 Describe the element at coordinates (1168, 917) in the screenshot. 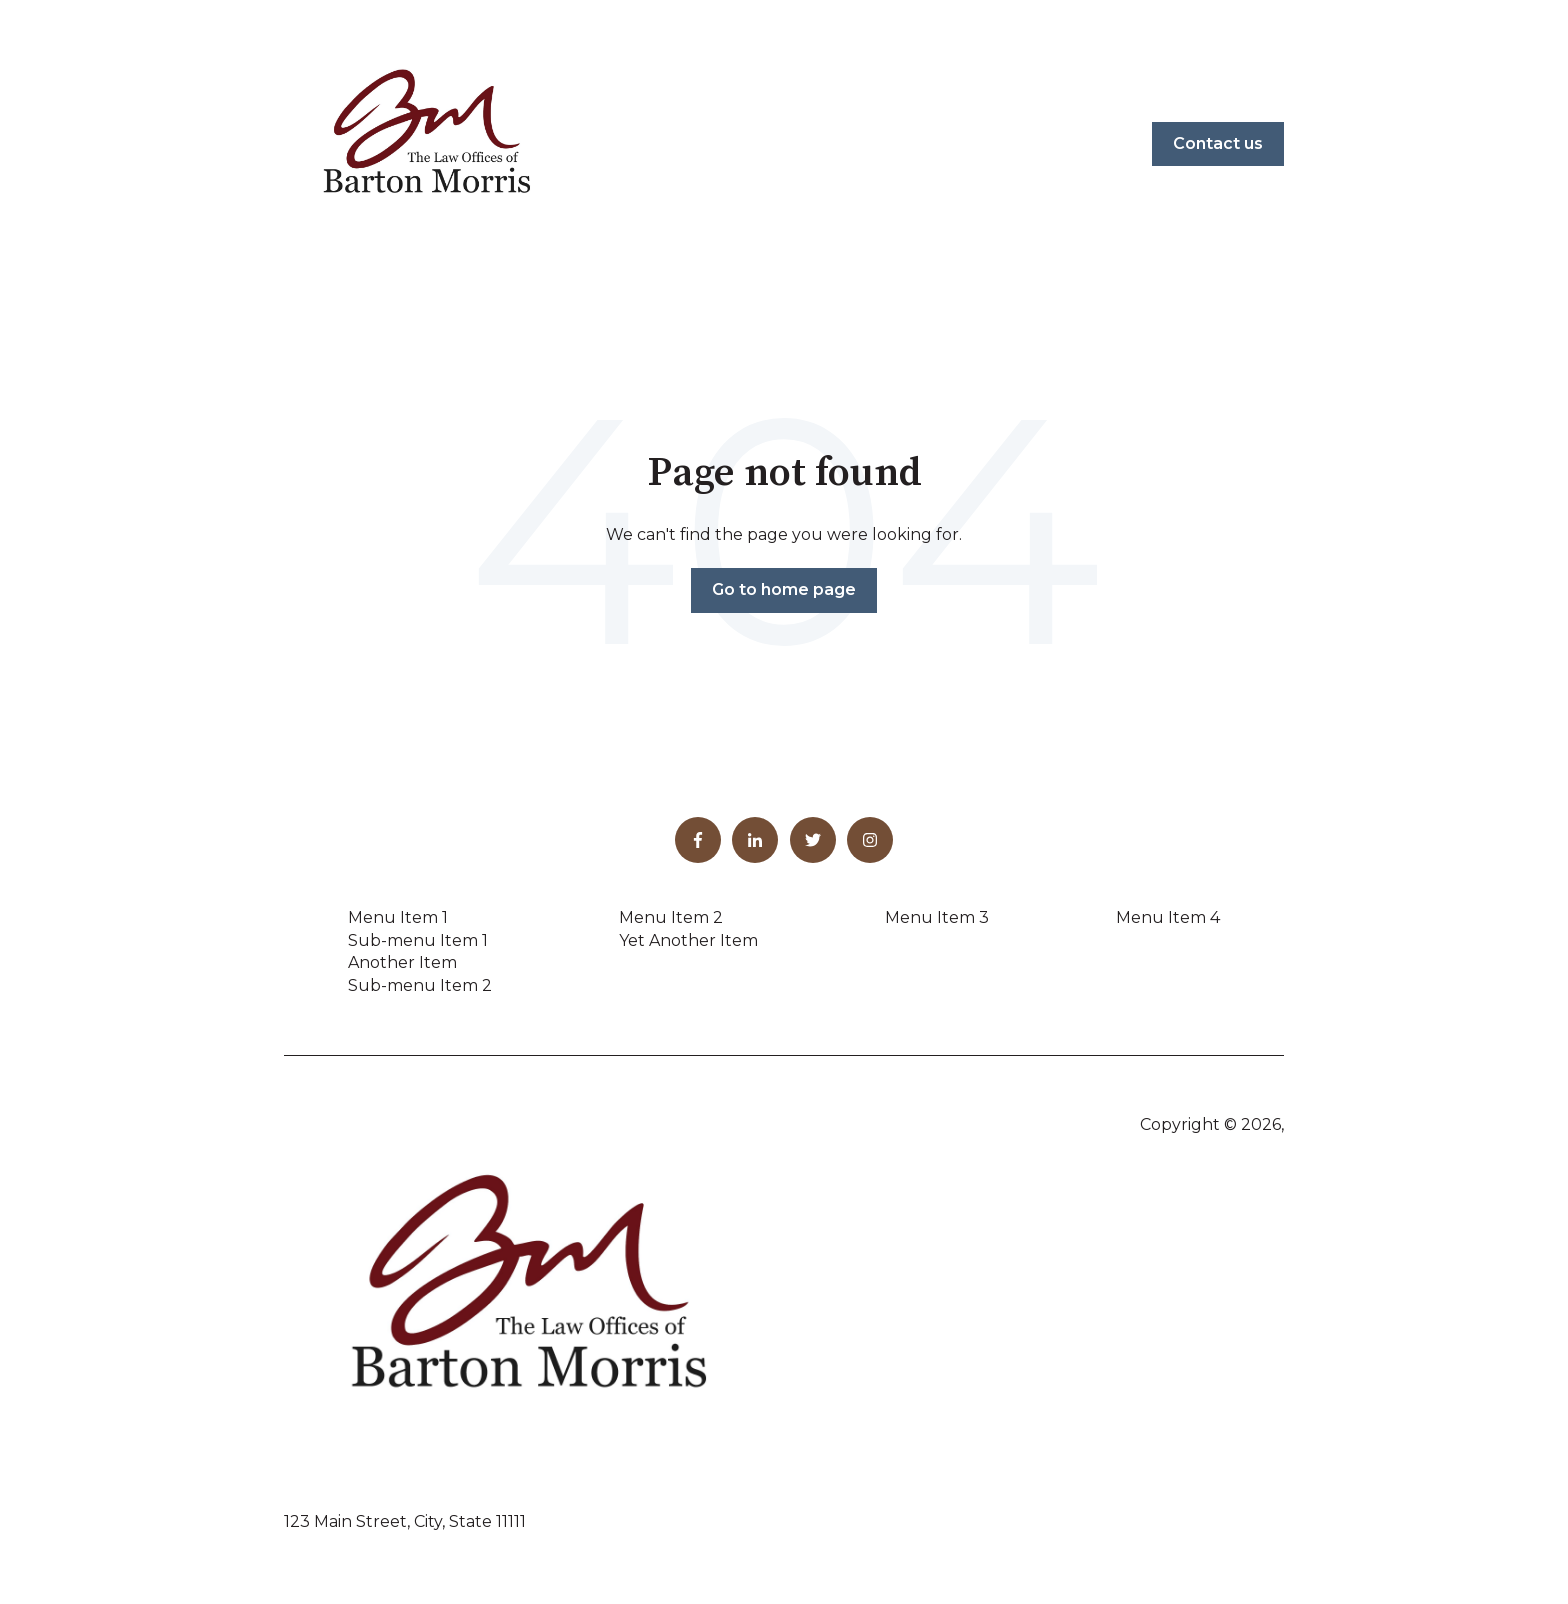

I see `Menu Item 4` at that location.